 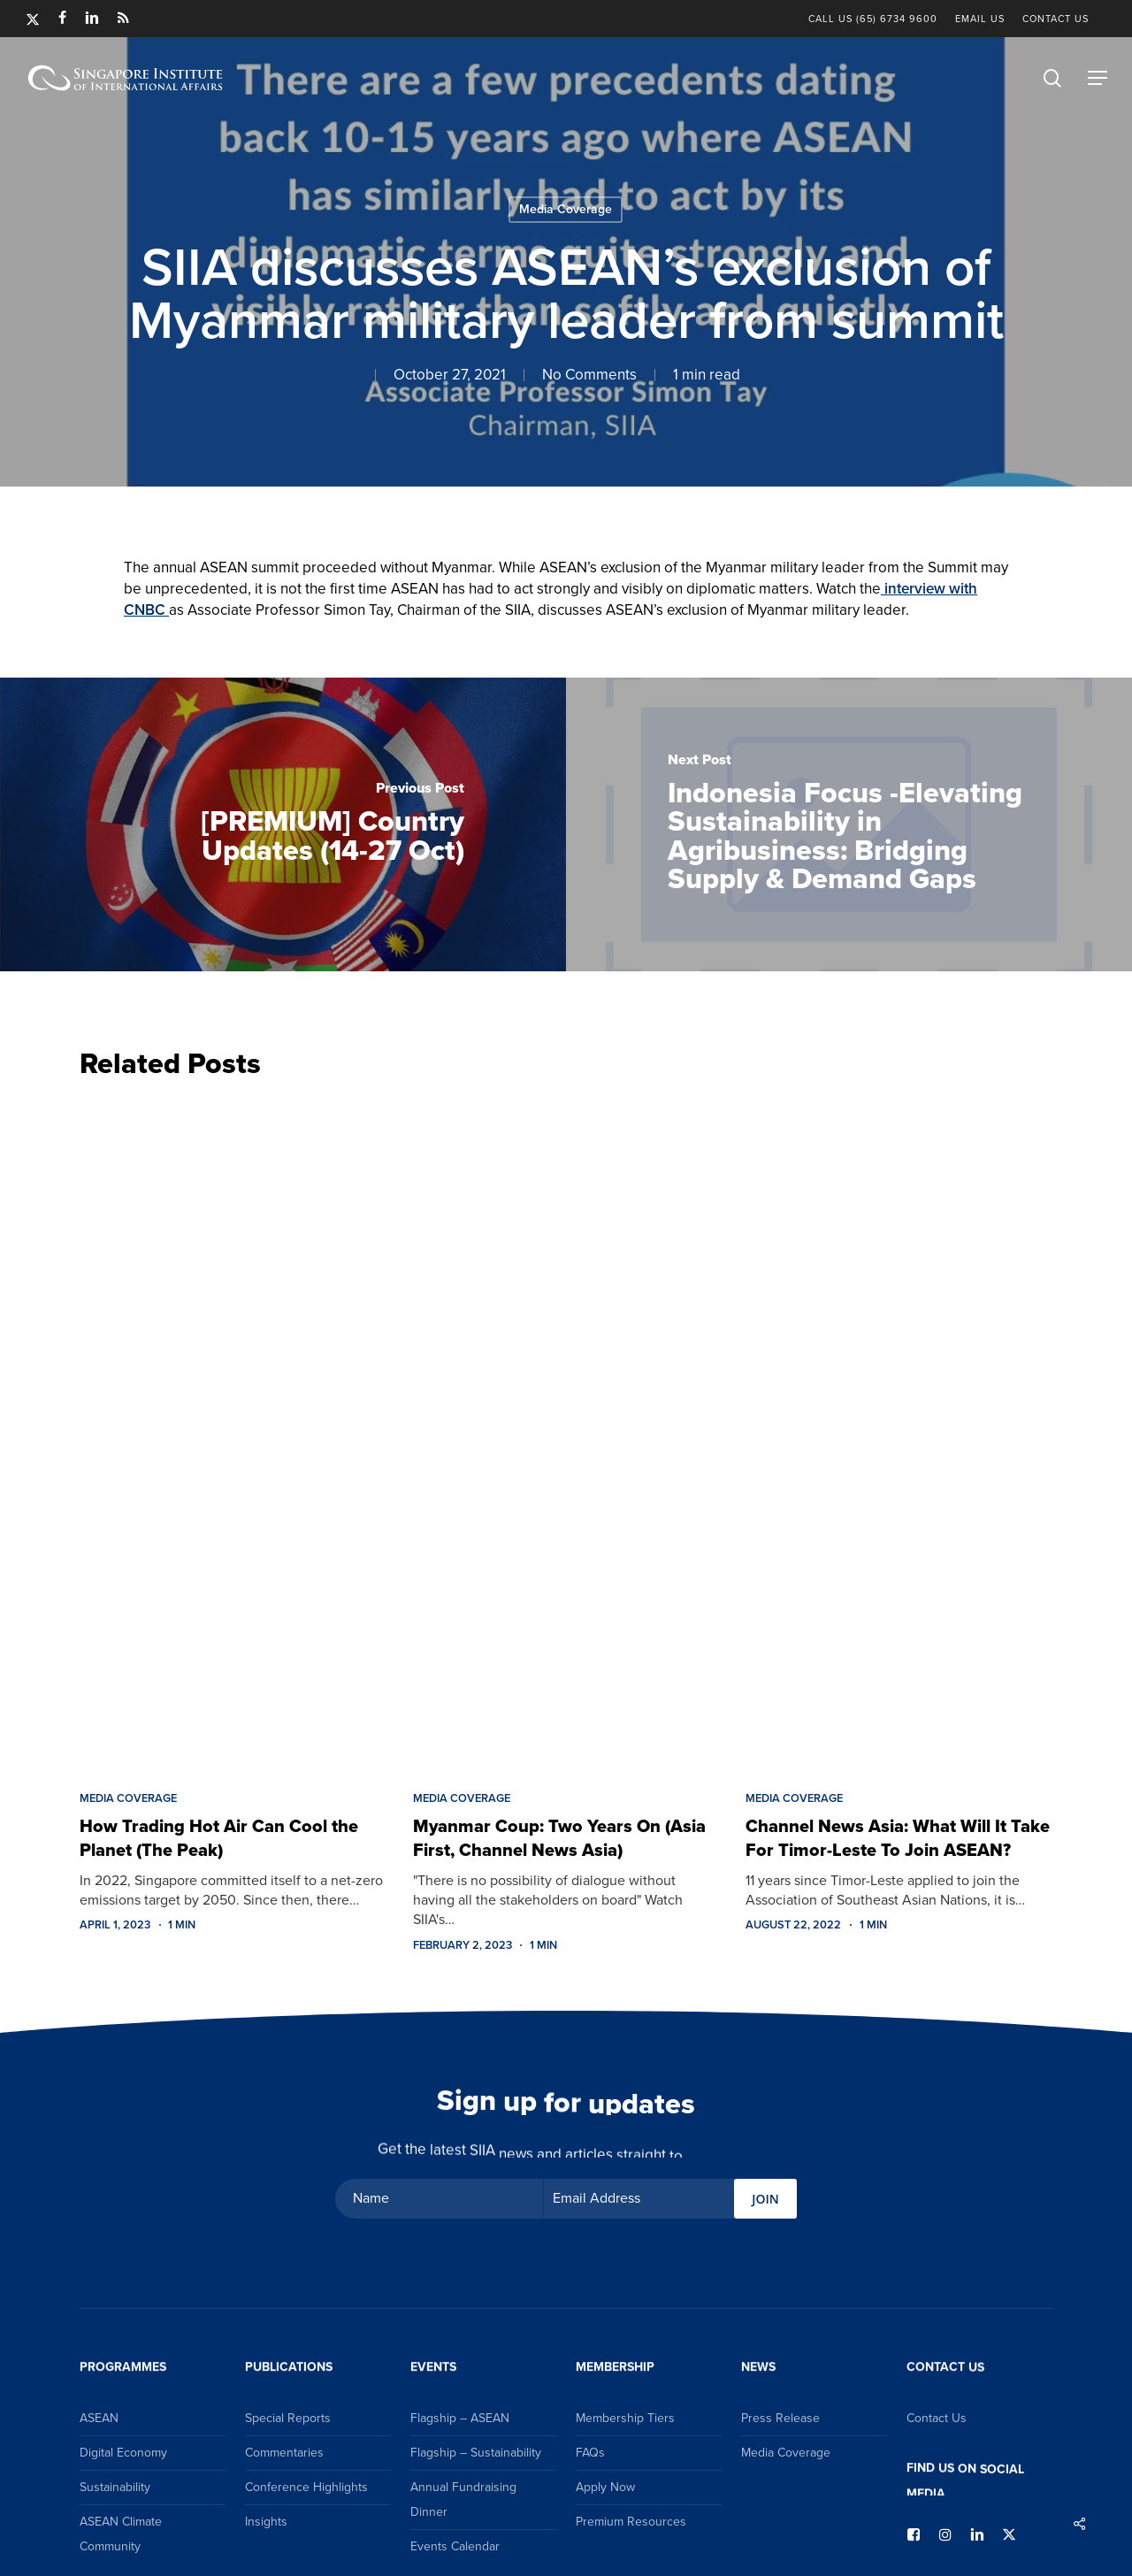 I want to click on Membership Tiers, so click(x=625, y=2418).